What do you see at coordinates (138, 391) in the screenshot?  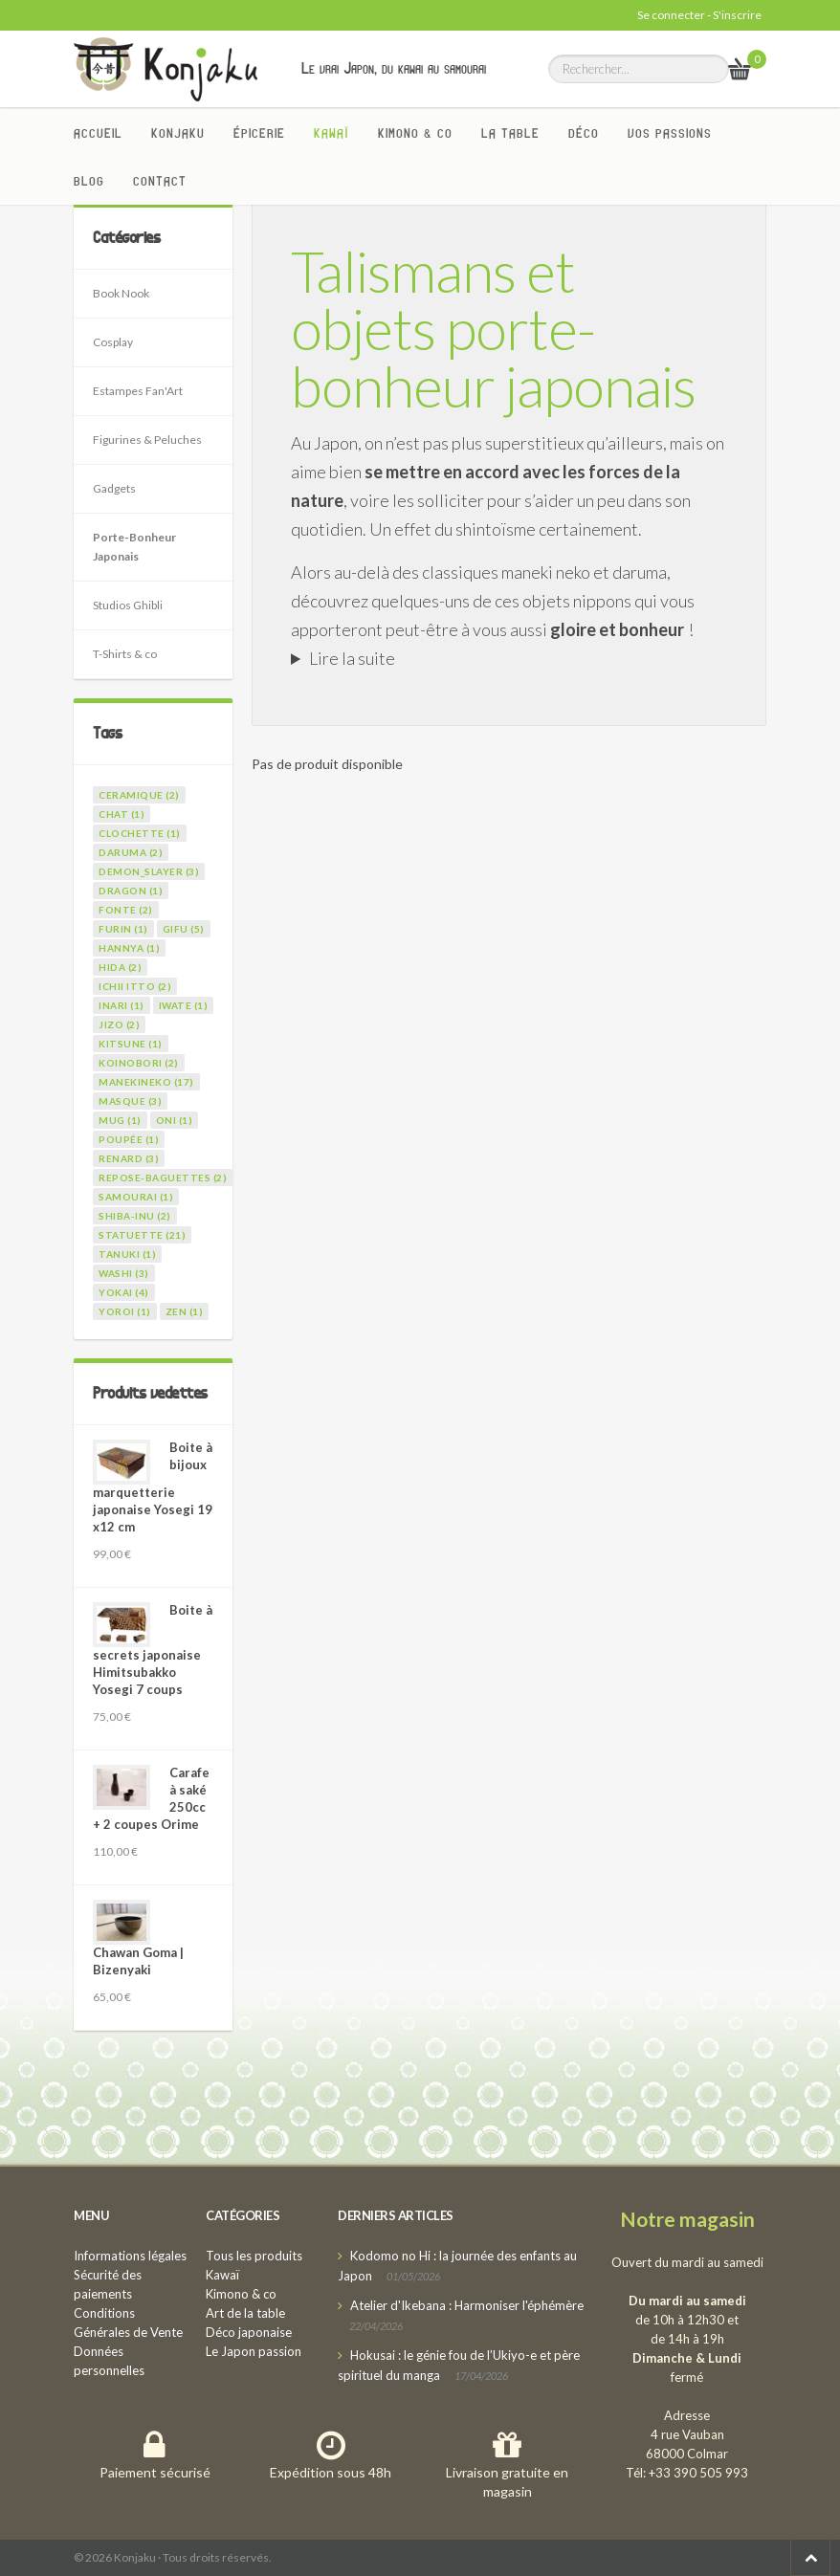 I see `Estampes Fan'Art` at bounding box center [138, 391].